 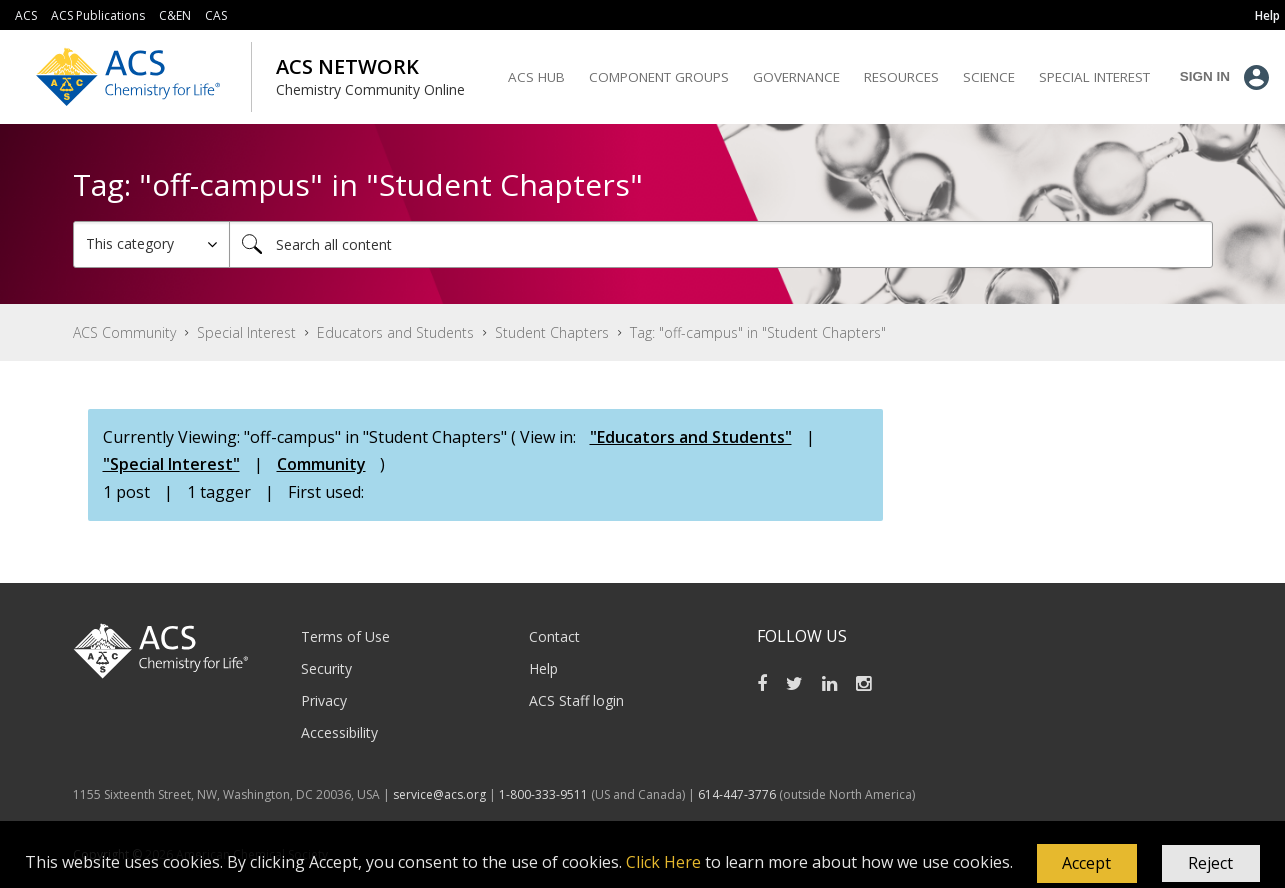 What do you see at coordinates (543, 794) in the screenshot?
I see `1-800-333-9511` at bounding box center [543, 794].